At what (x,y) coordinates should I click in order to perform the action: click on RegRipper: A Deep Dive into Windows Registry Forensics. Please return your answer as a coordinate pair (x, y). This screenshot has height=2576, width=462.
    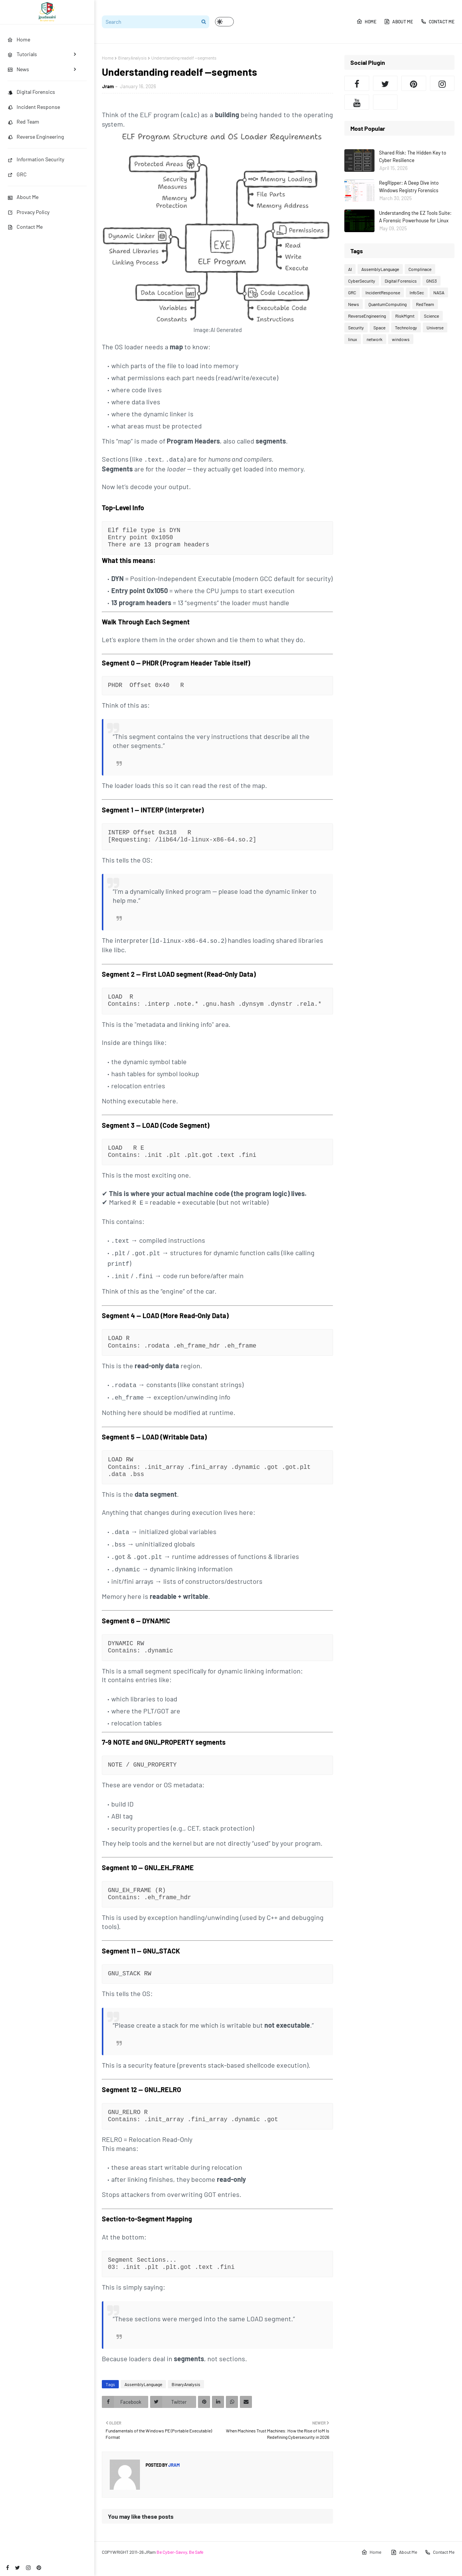
    Looking at the image, I should click on (409, 186).